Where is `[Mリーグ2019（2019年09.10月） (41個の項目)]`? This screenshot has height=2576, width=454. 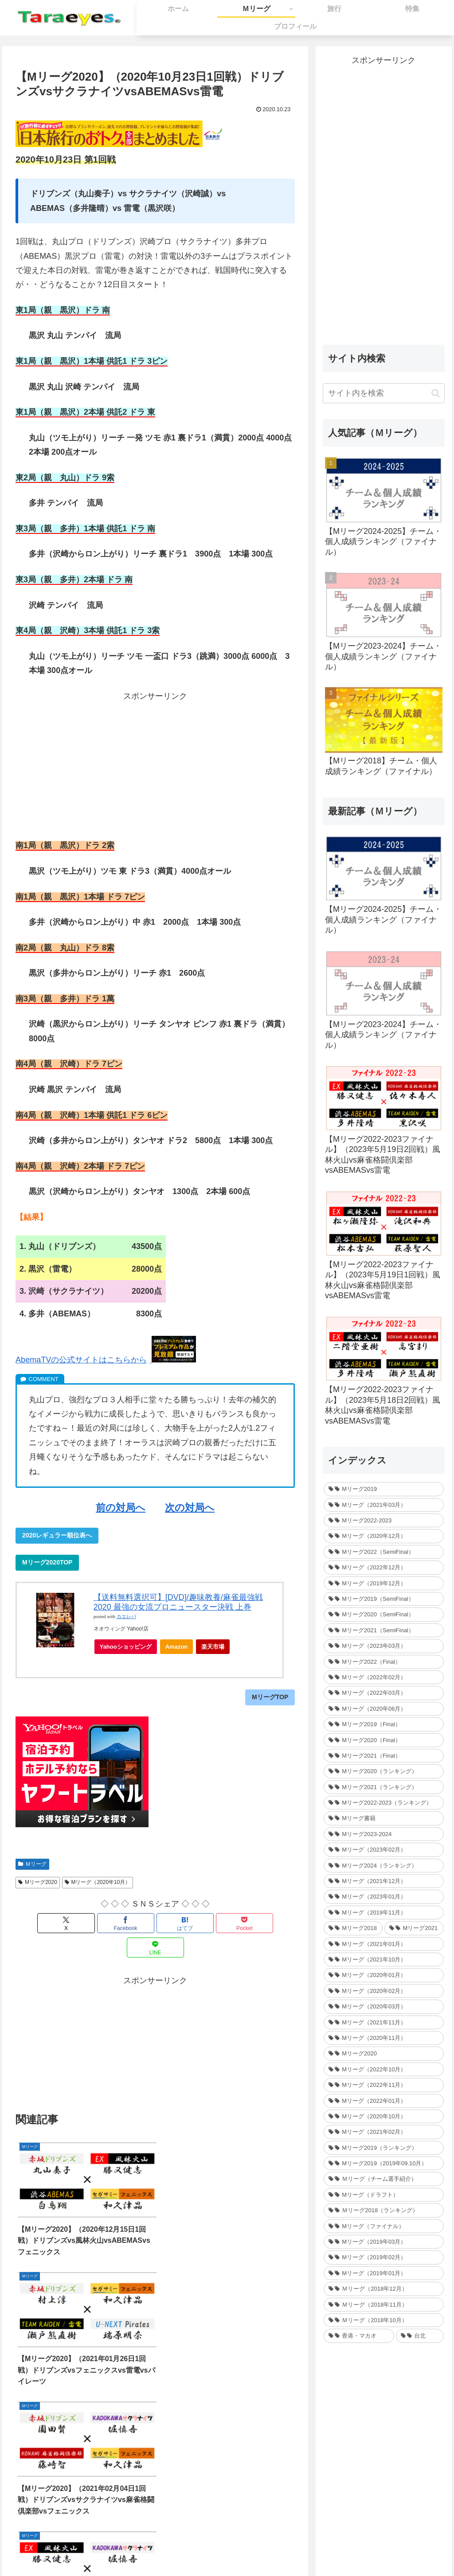
[Mリーグ2019（2019年09.10月） (41個の項目)] is located at coordinates (383, 2163).